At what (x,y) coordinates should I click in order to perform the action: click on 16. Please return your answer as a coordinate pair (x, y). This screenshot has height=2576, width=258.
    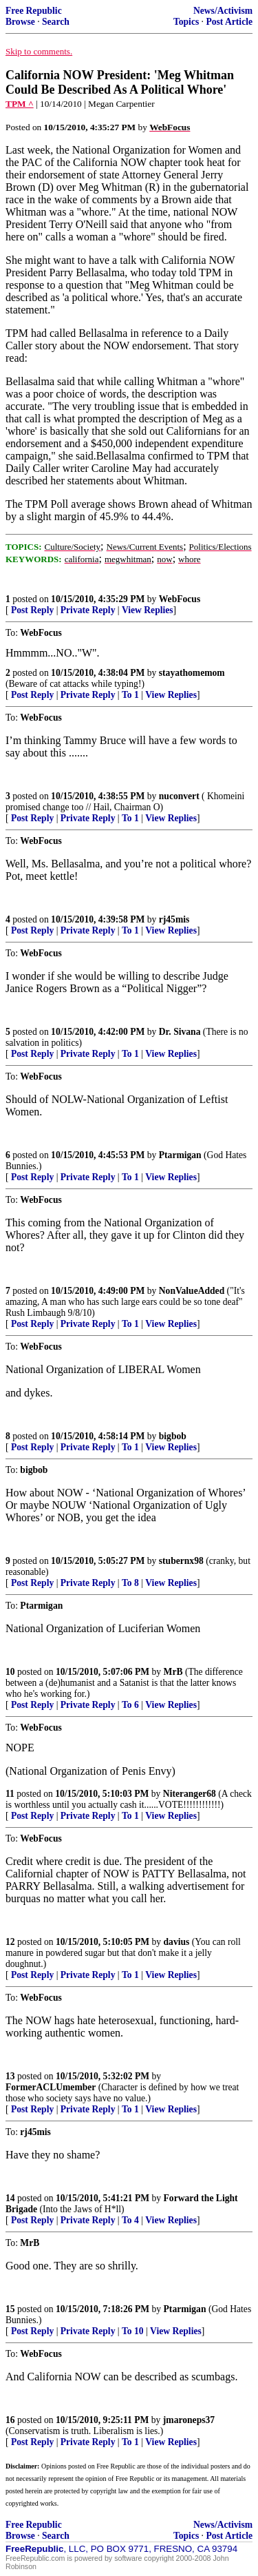
    Looking at the image, I should click on (10, 2420).